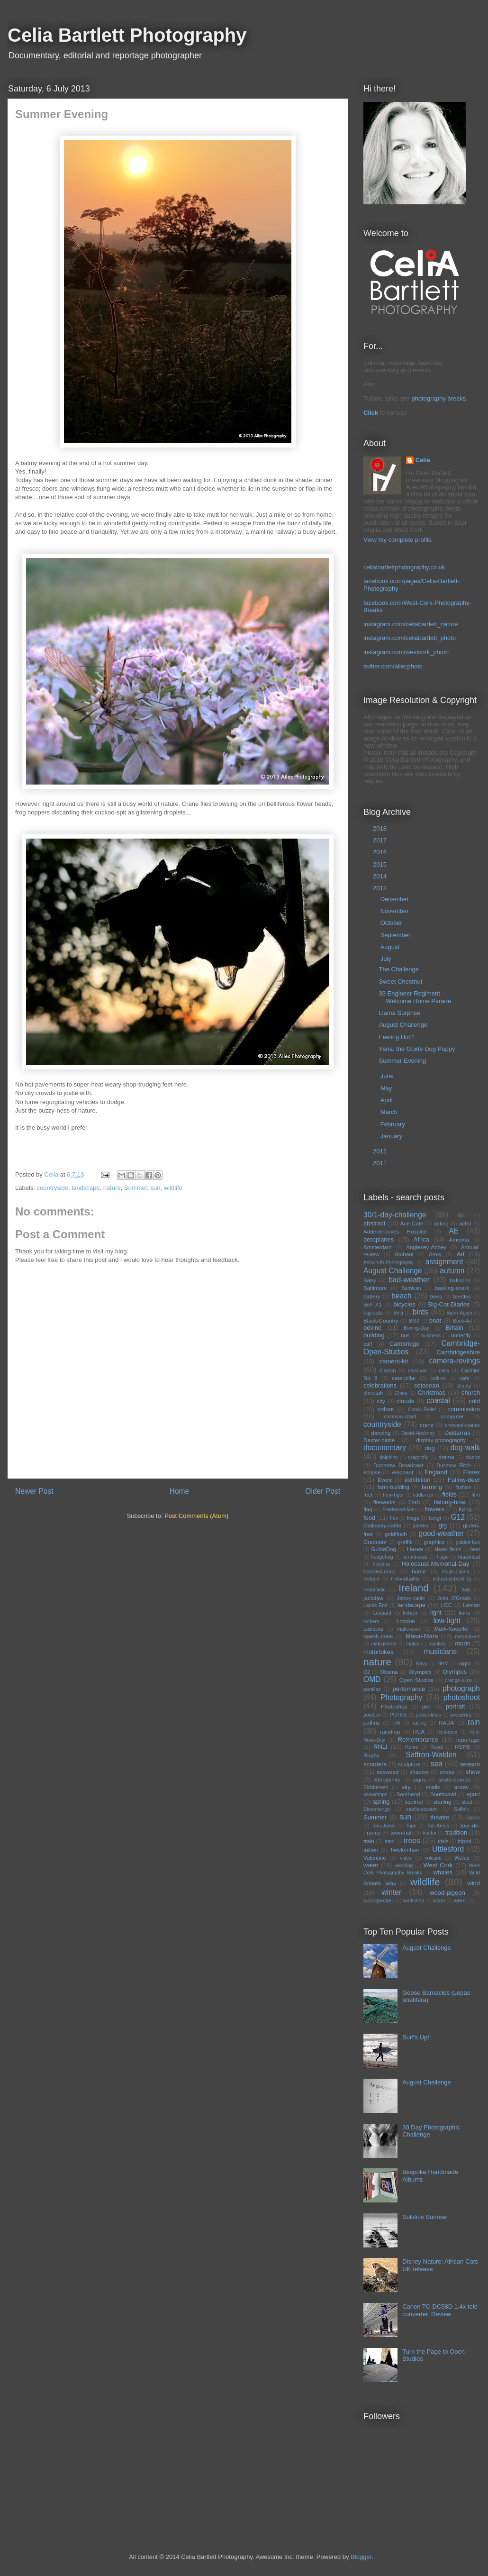  I want to click on Addenbrookes Hospital, so click(395, 1231).